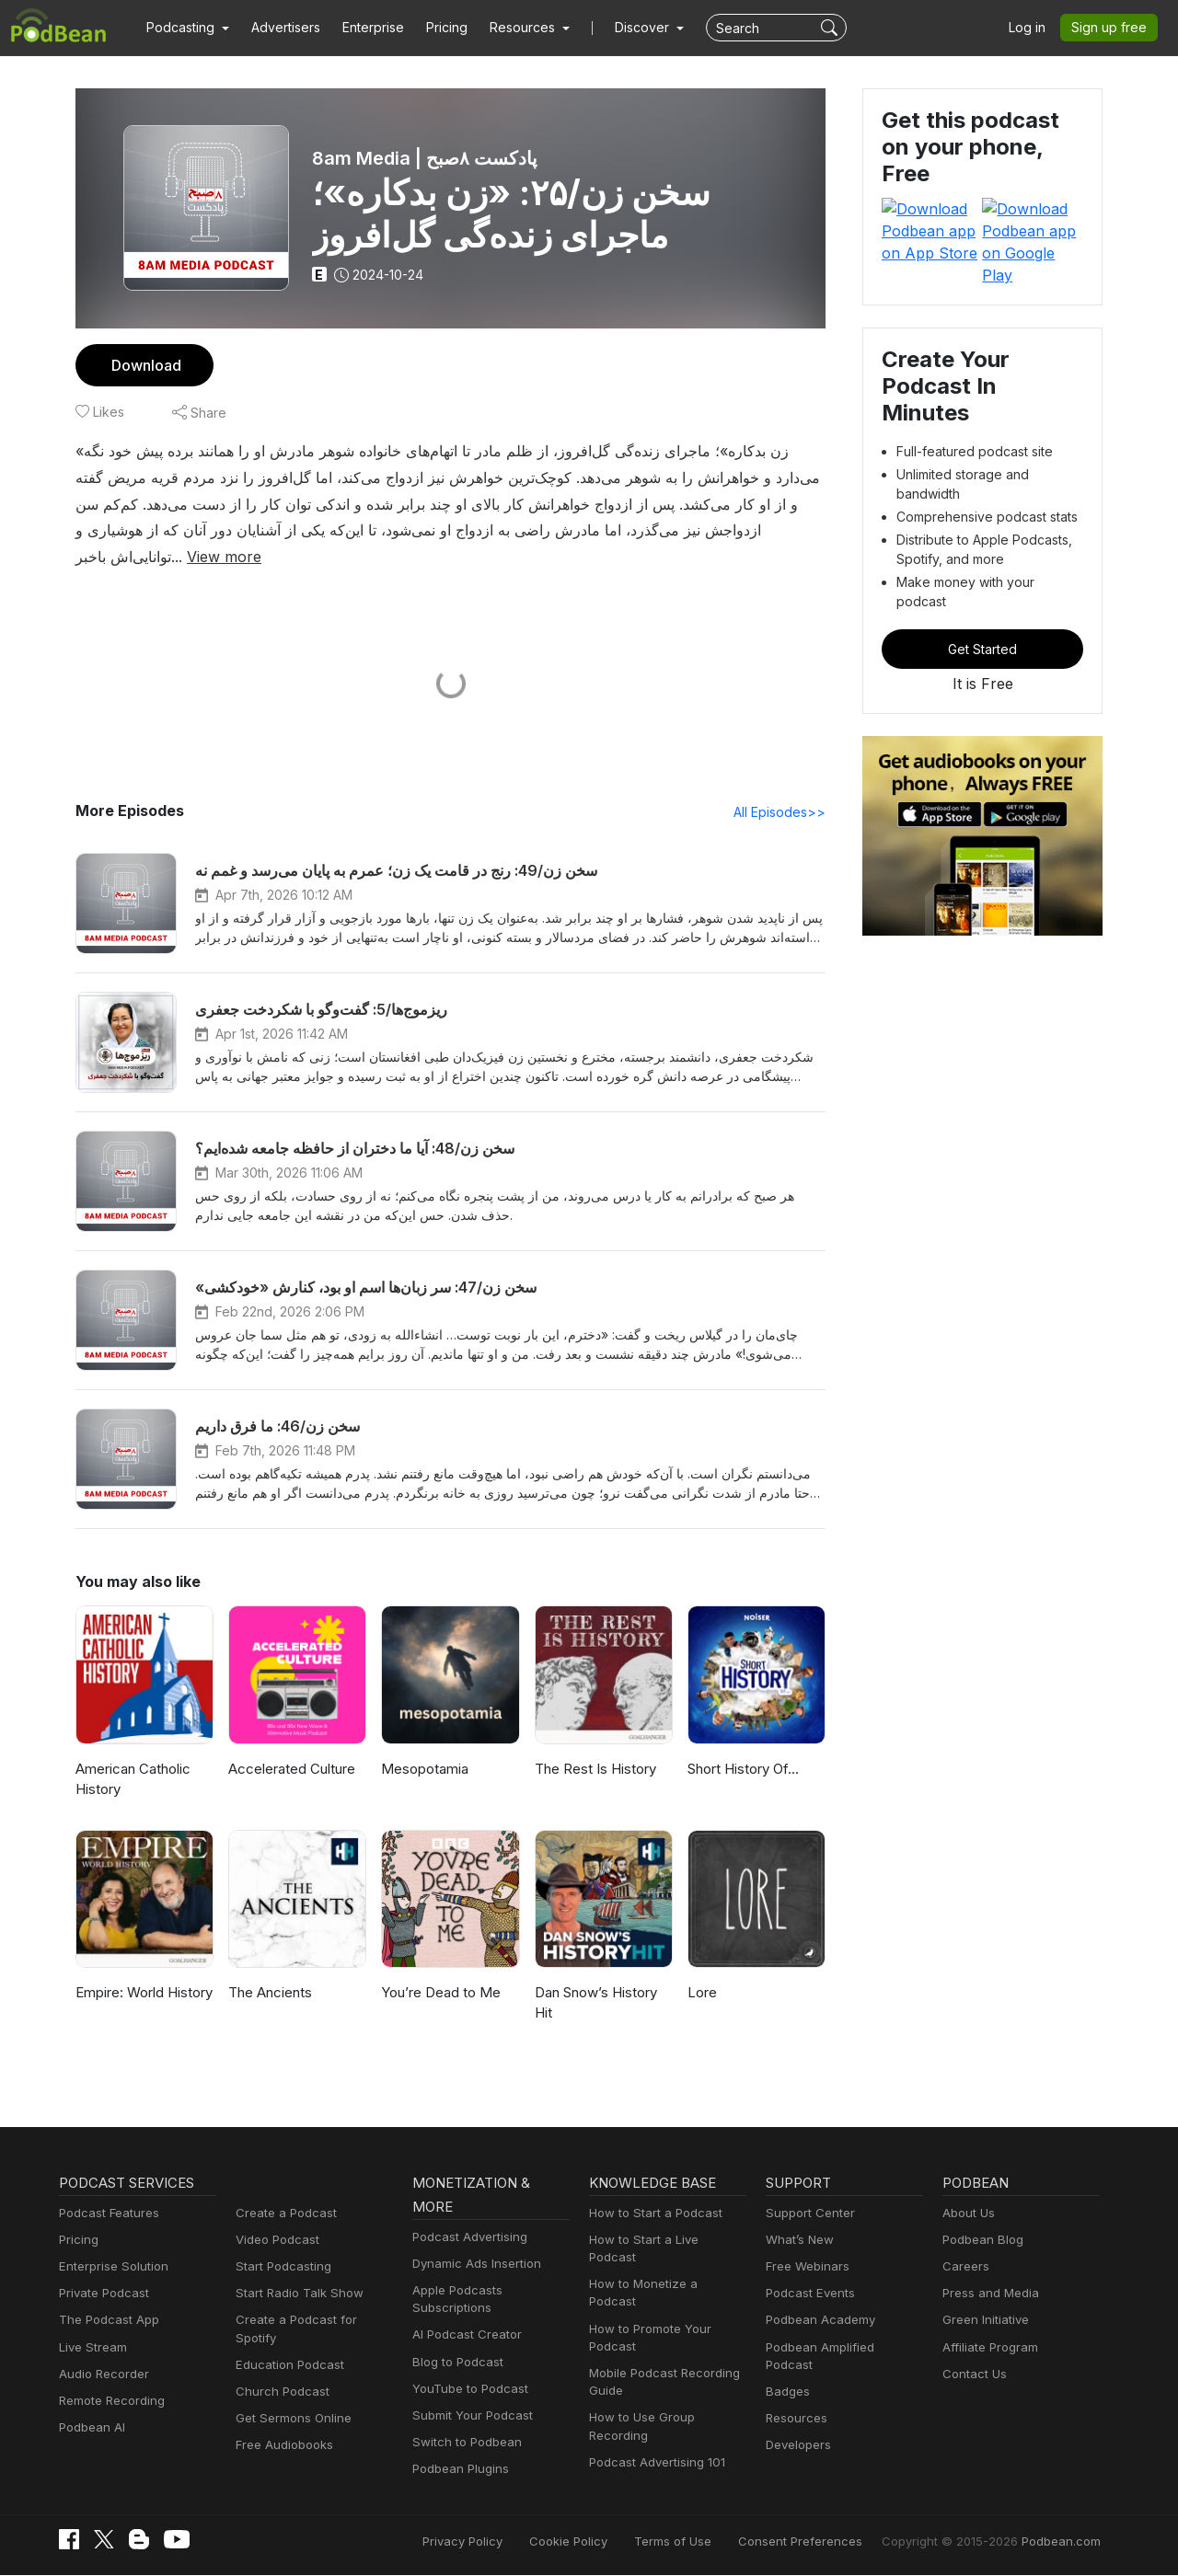 Image resolution: width=1178 pixels, height=2576 pixels. I want to click on Podbean Blog, so click(980, 2241).